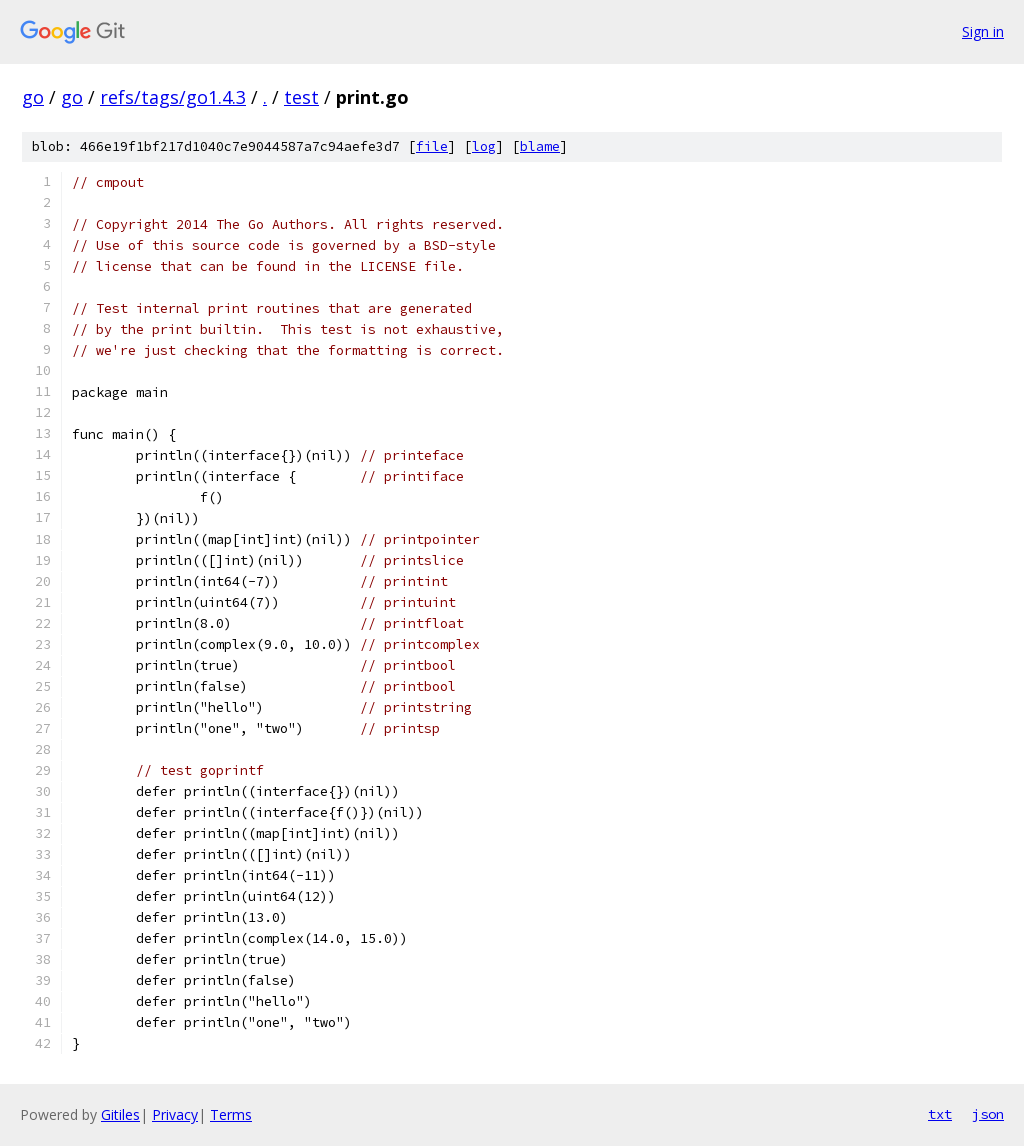 Image resolution: width=1024 pixels, height=1146 pixels. What do you see at coordinates (231, 1114) in the screenshot?
I see `Terms` at bounding box center [231, 1114].